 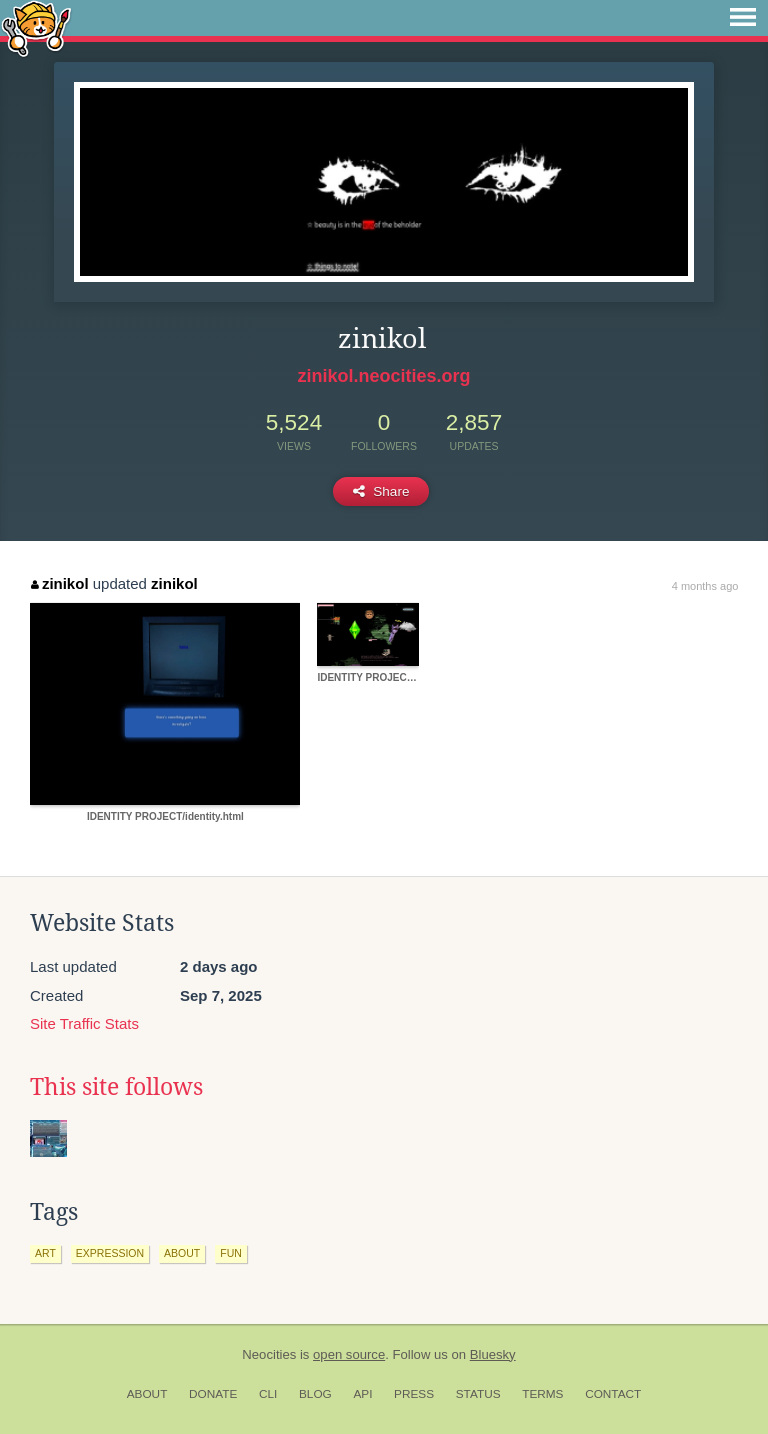 What do you see at coordinates (383, 376) in the screenshot?
I see `zinikol.neocities.org` at bounding box center [383, 376].